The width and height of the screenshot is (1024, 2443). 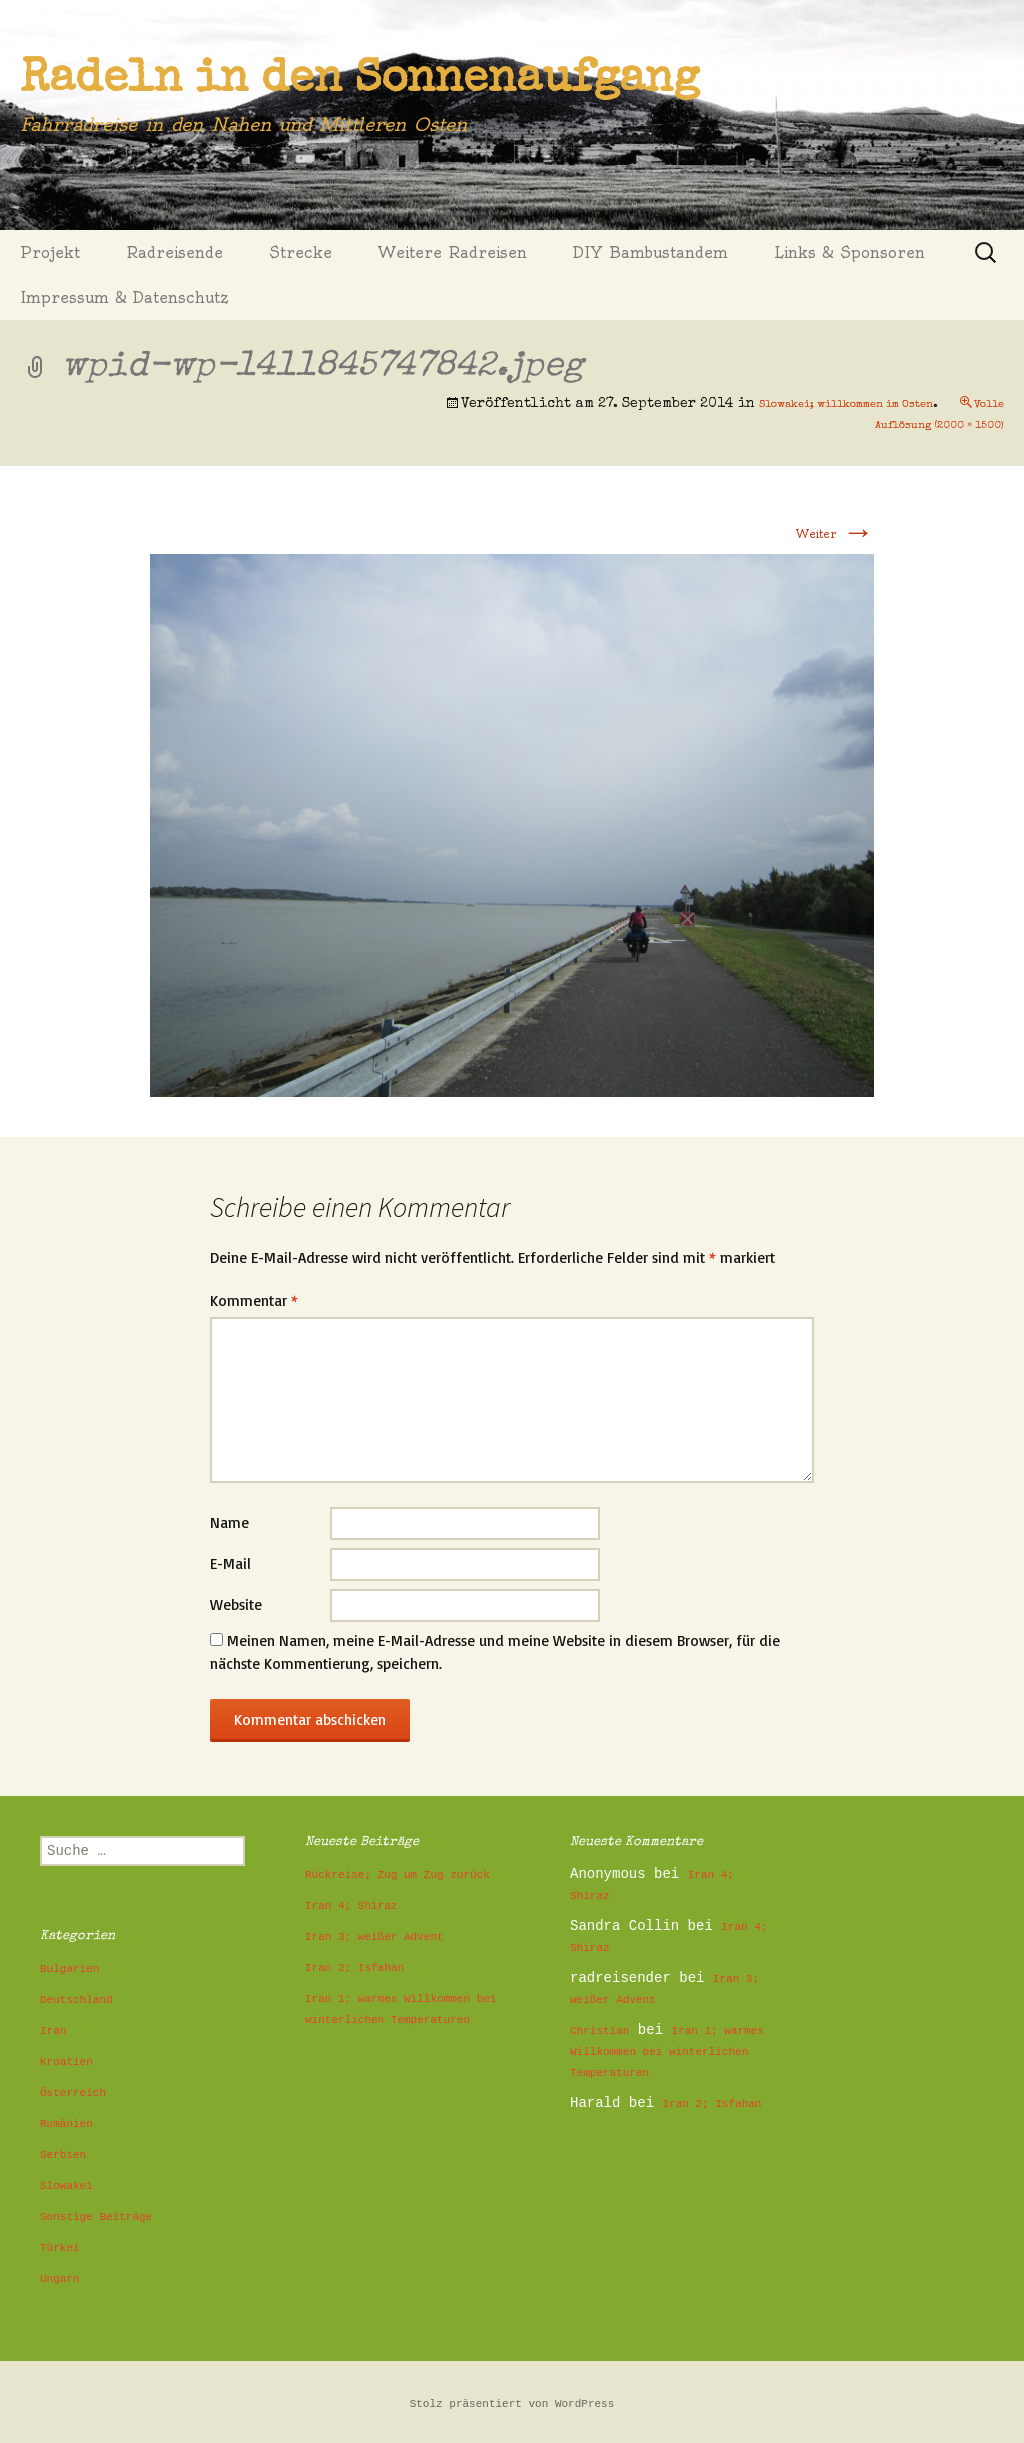 What do you see at coordinates (66, 2124) in the screenshot?
I see `Rumänien` at bounding box center [66, 2124].